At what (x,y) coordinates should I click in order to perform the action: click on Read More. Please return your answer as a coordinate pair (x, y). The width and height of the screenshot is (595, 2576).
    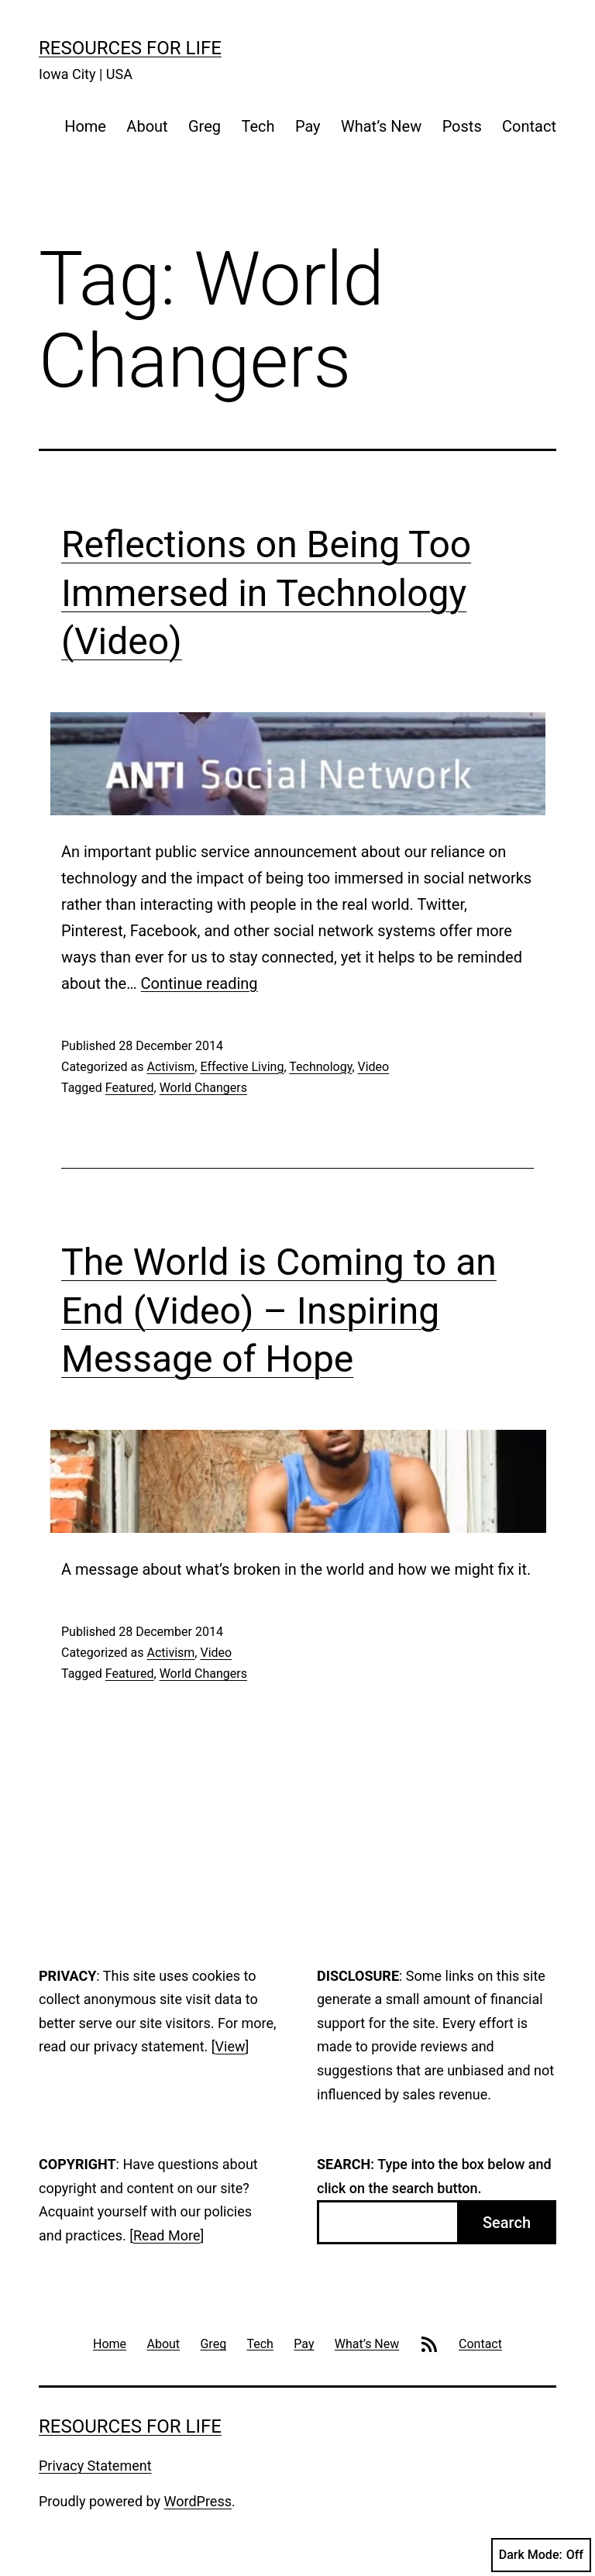
    Looking at the image, I should click on (167, 2235).